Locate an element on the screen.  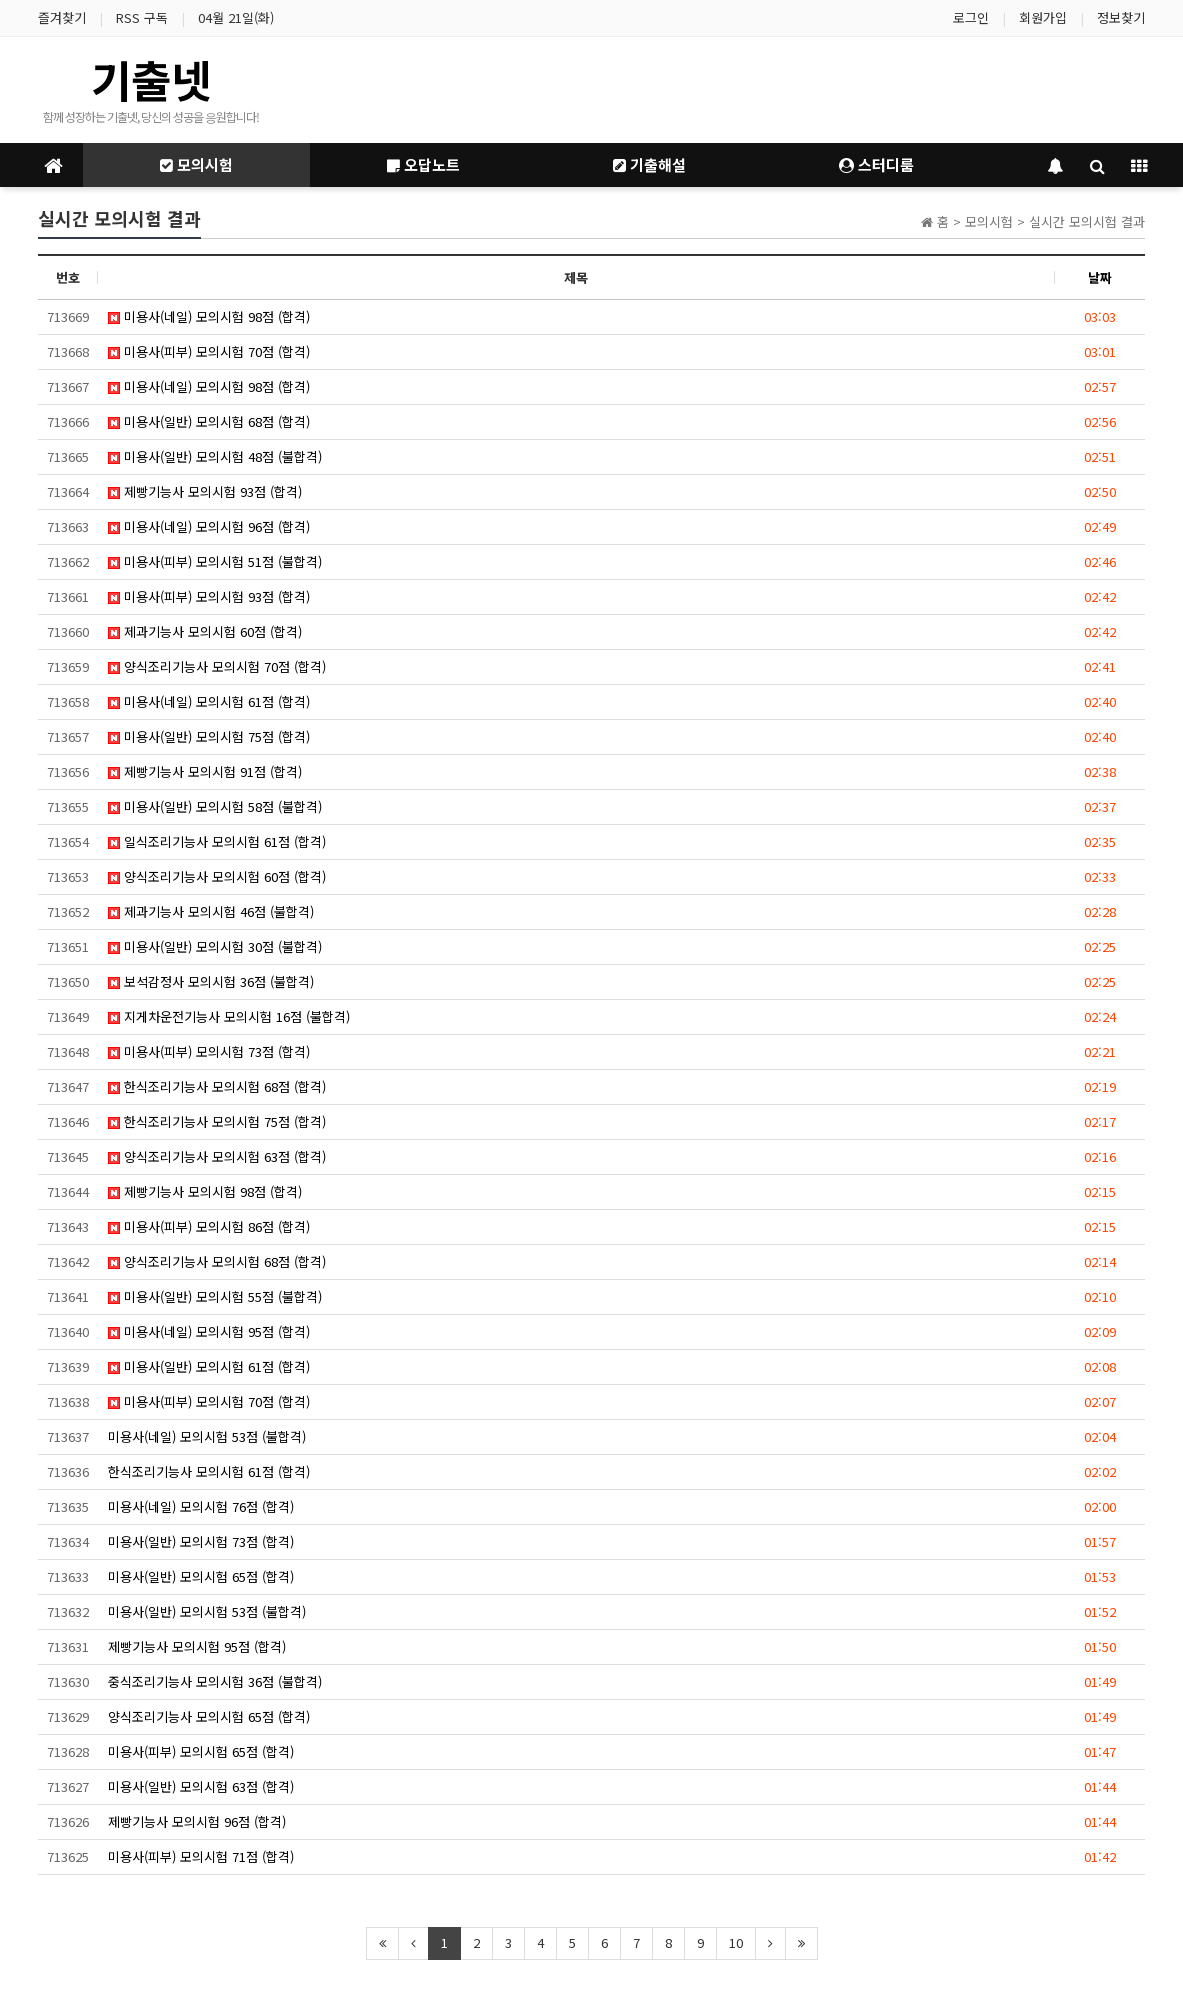
미용사(일반) 모의시험 65점 (합격) is located at coordinates (201, 1576).